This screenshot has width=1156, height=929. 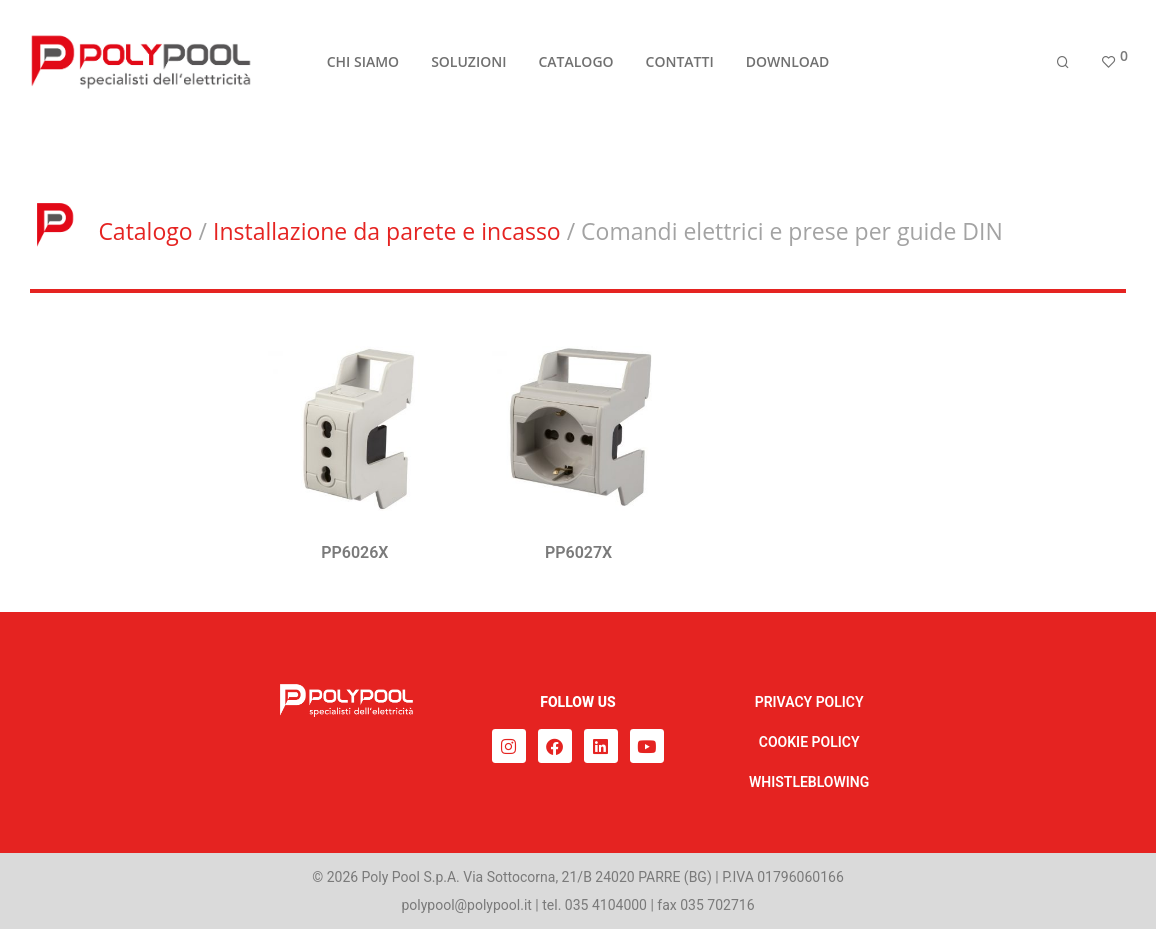 What do you see at coordinates (680, 61) in the screenshot?
I see `CONTATTI` at bounding box center [680, 61].